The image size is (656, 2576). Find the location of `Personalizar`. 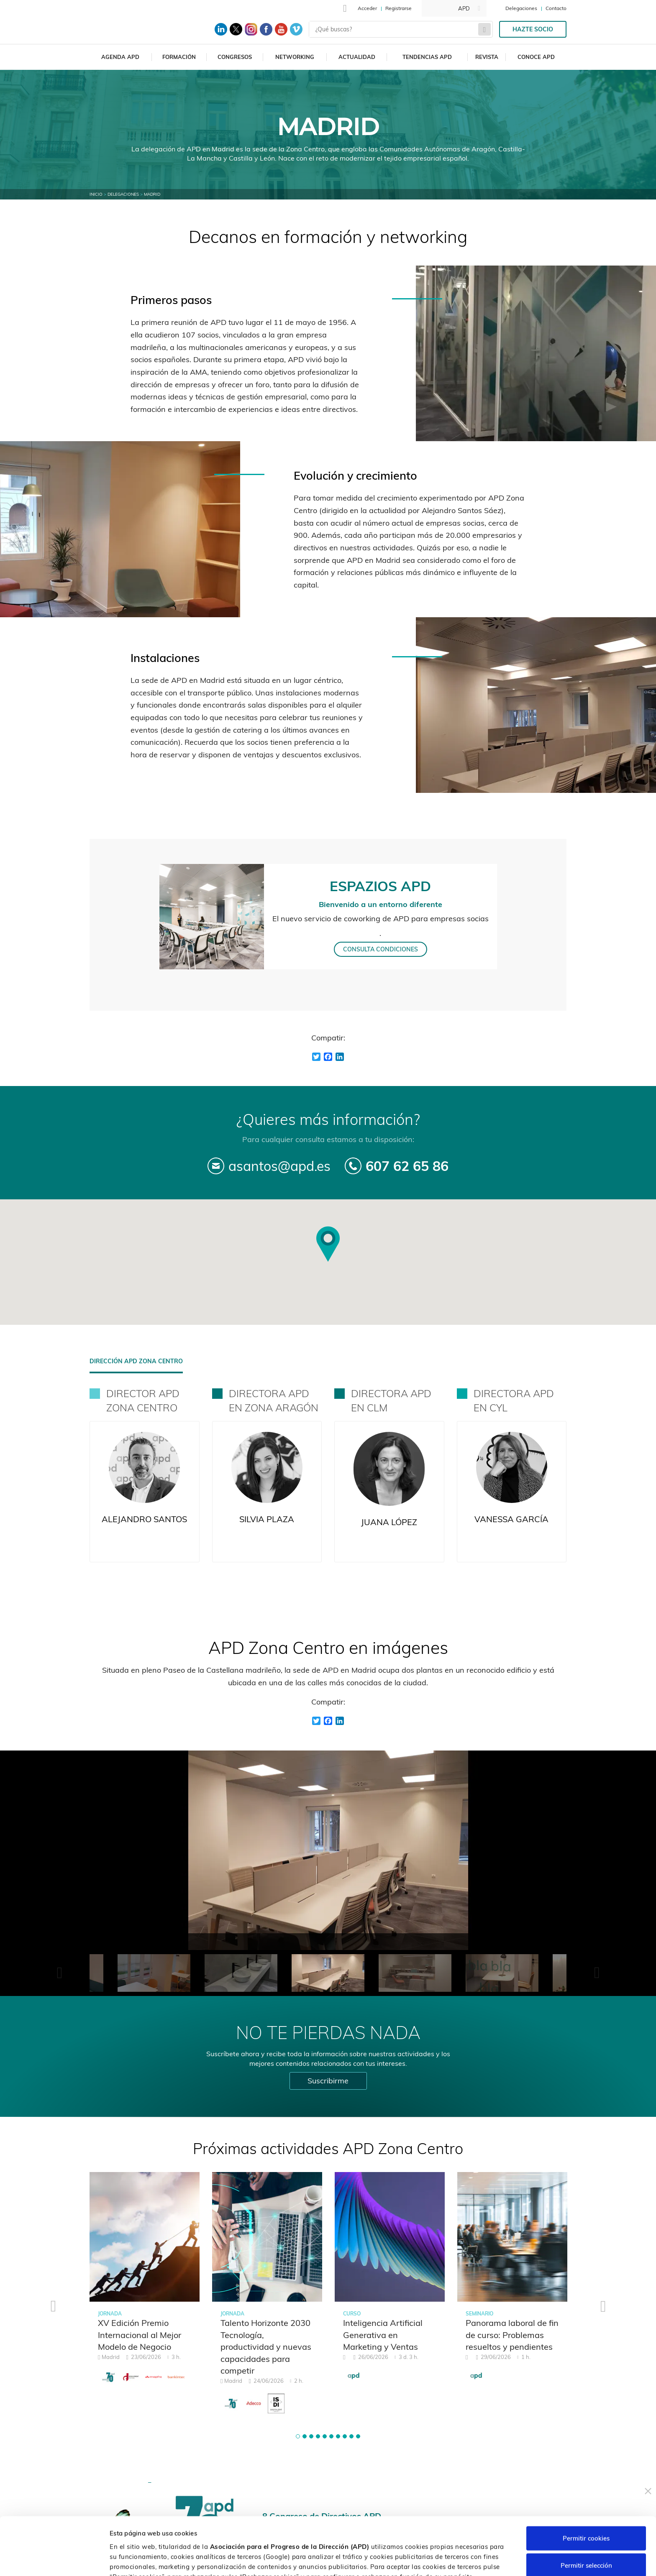

Personalizar is located at coordinates (444, 2559).